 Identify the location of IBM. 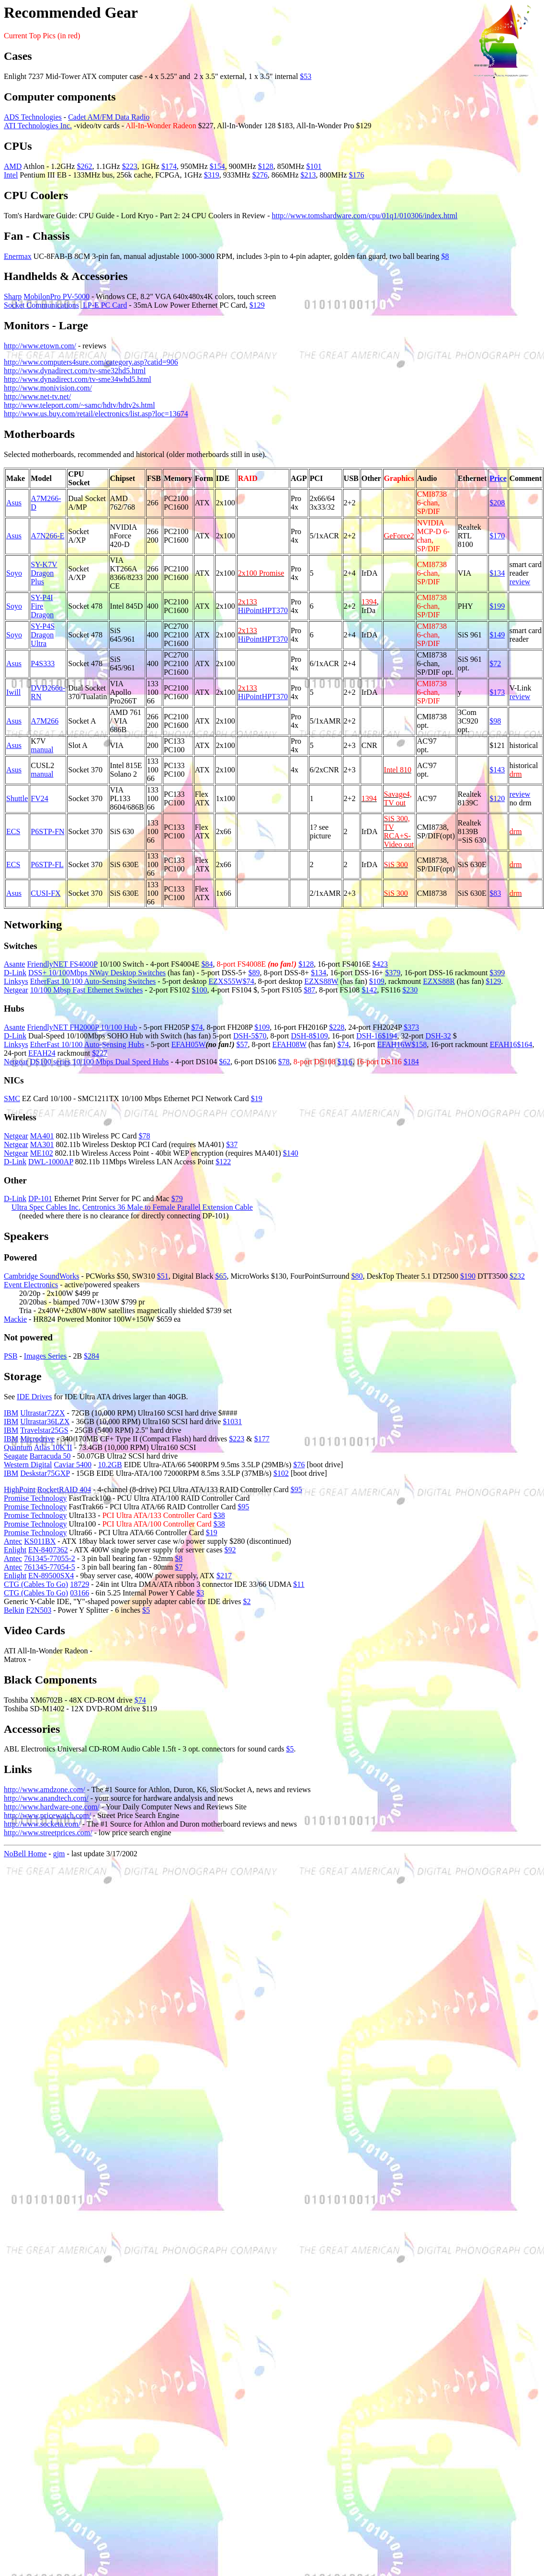
(11, 1413).